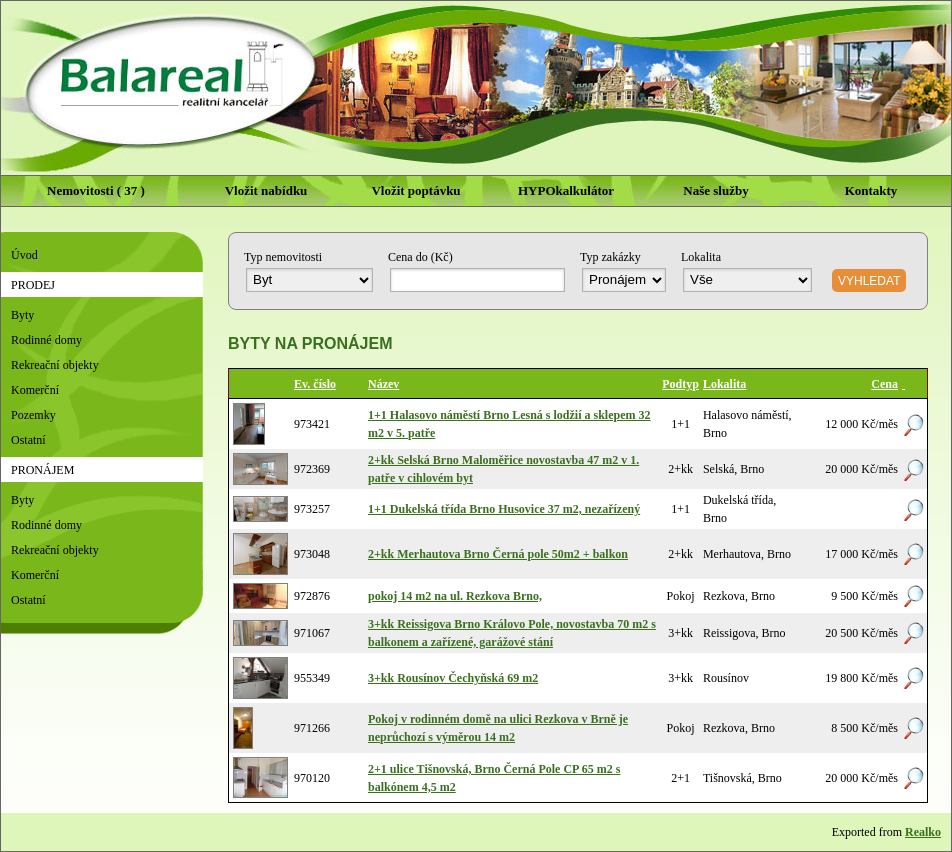 This screenshot has width=952, height=852. Describe the element at coordinates (35, 390) in the screenshot. I see `Komerční` at that location.